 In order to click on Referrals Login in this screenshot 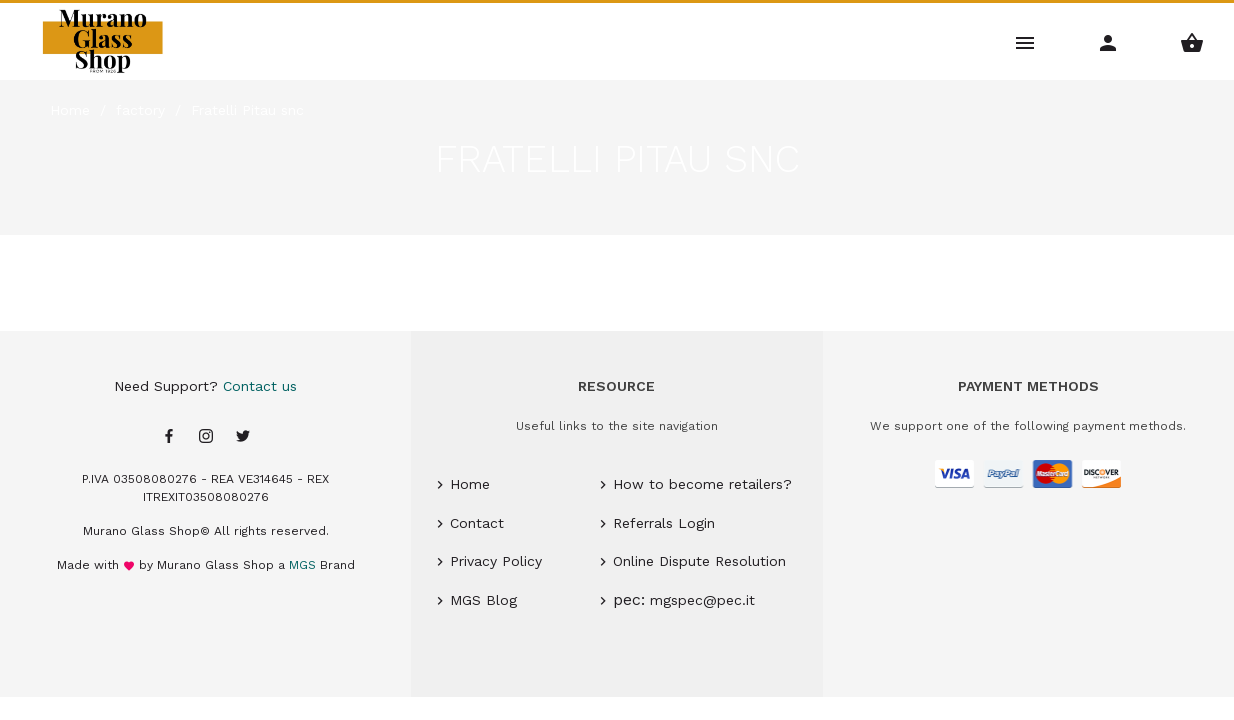, I will do `click(664, 523)`.